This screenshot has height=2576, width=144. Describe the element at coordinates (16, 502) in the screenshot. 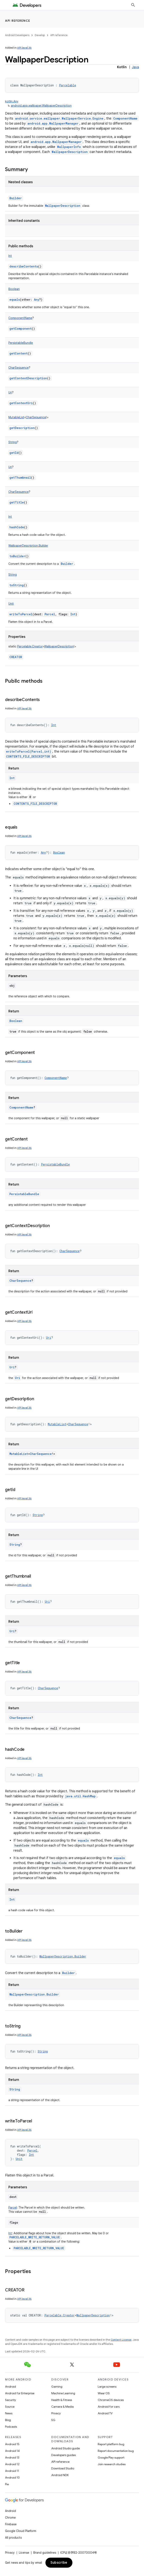

I see `getTitle` at that location.